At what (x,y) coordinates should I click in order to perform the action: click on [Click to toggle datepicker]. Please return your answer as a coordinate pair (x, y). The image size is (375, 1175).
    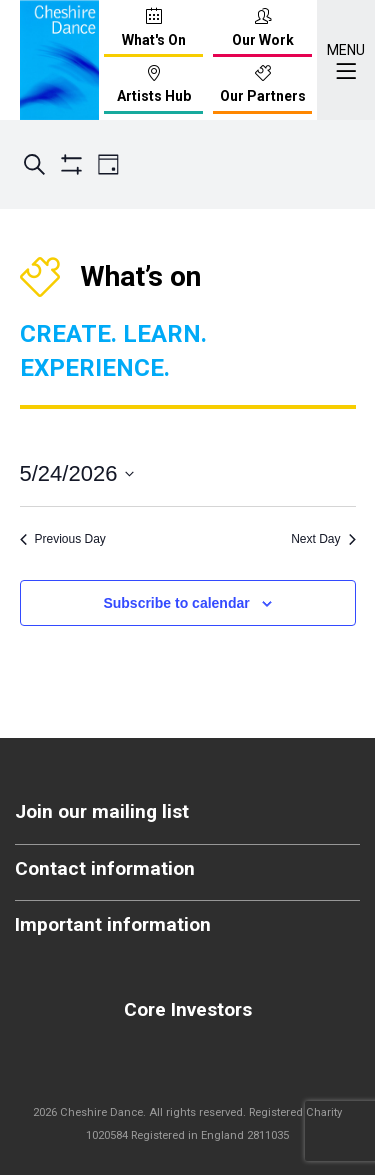
    Looking at the image, I should click on (77, 473).